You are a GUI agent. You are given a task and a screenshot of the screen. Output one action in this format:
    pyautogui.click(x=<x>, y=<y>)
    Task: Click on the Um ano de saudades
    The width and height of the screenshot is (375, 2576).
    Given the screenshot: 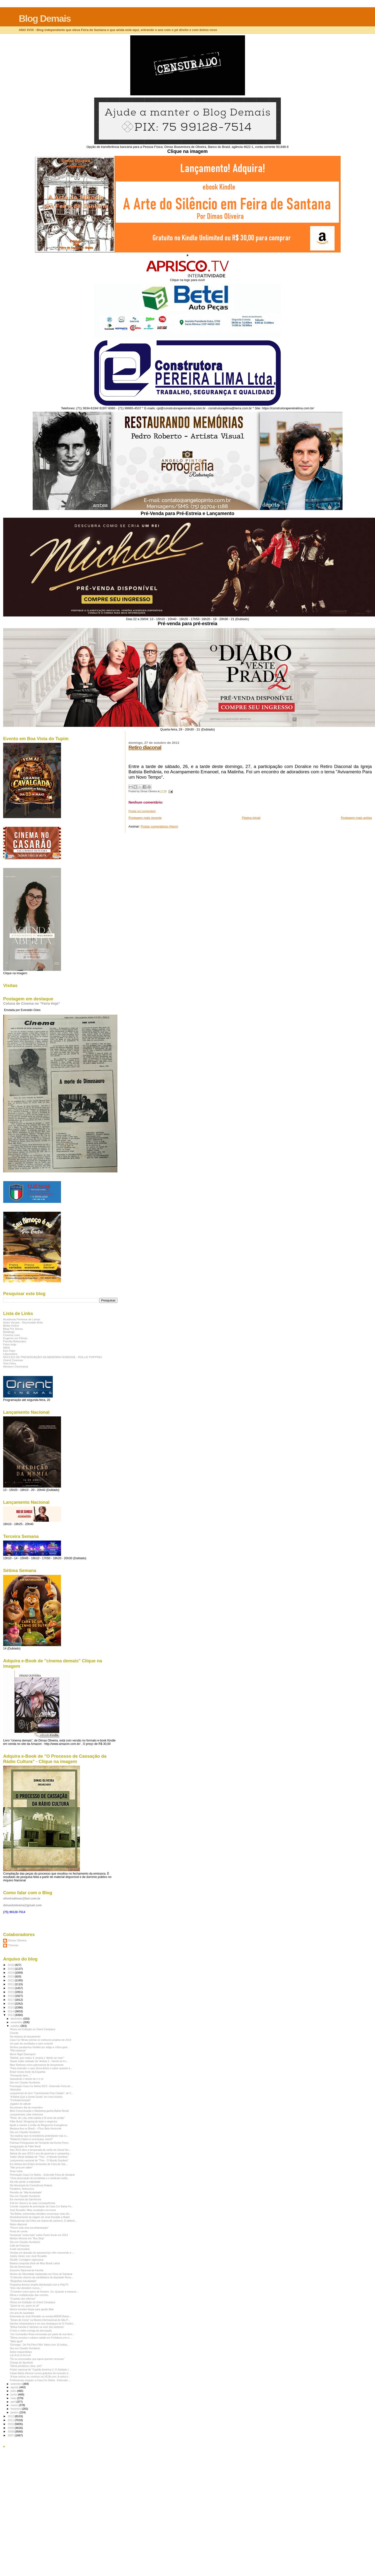 What is the action you would take?
    pyautogui.click(x=22, y=2312)
    